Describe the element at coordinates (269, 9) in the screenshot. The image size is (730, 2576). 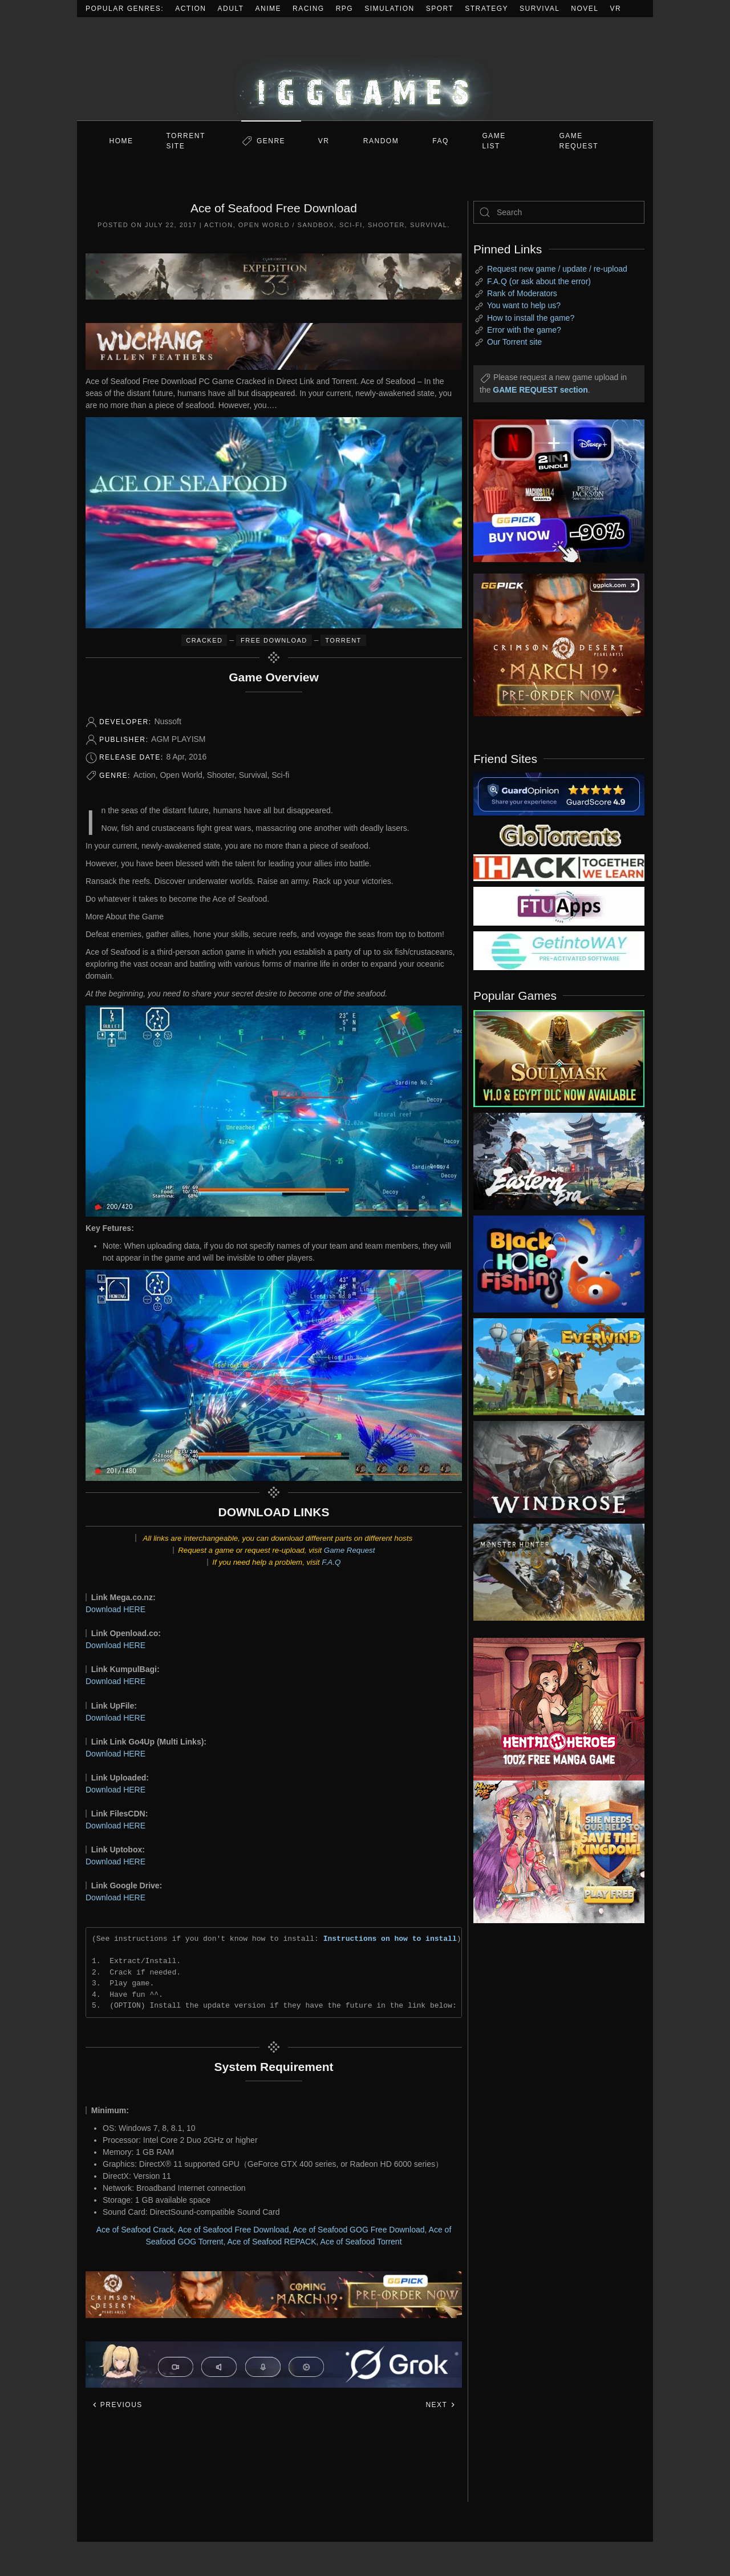
I see `Anime` at that location.